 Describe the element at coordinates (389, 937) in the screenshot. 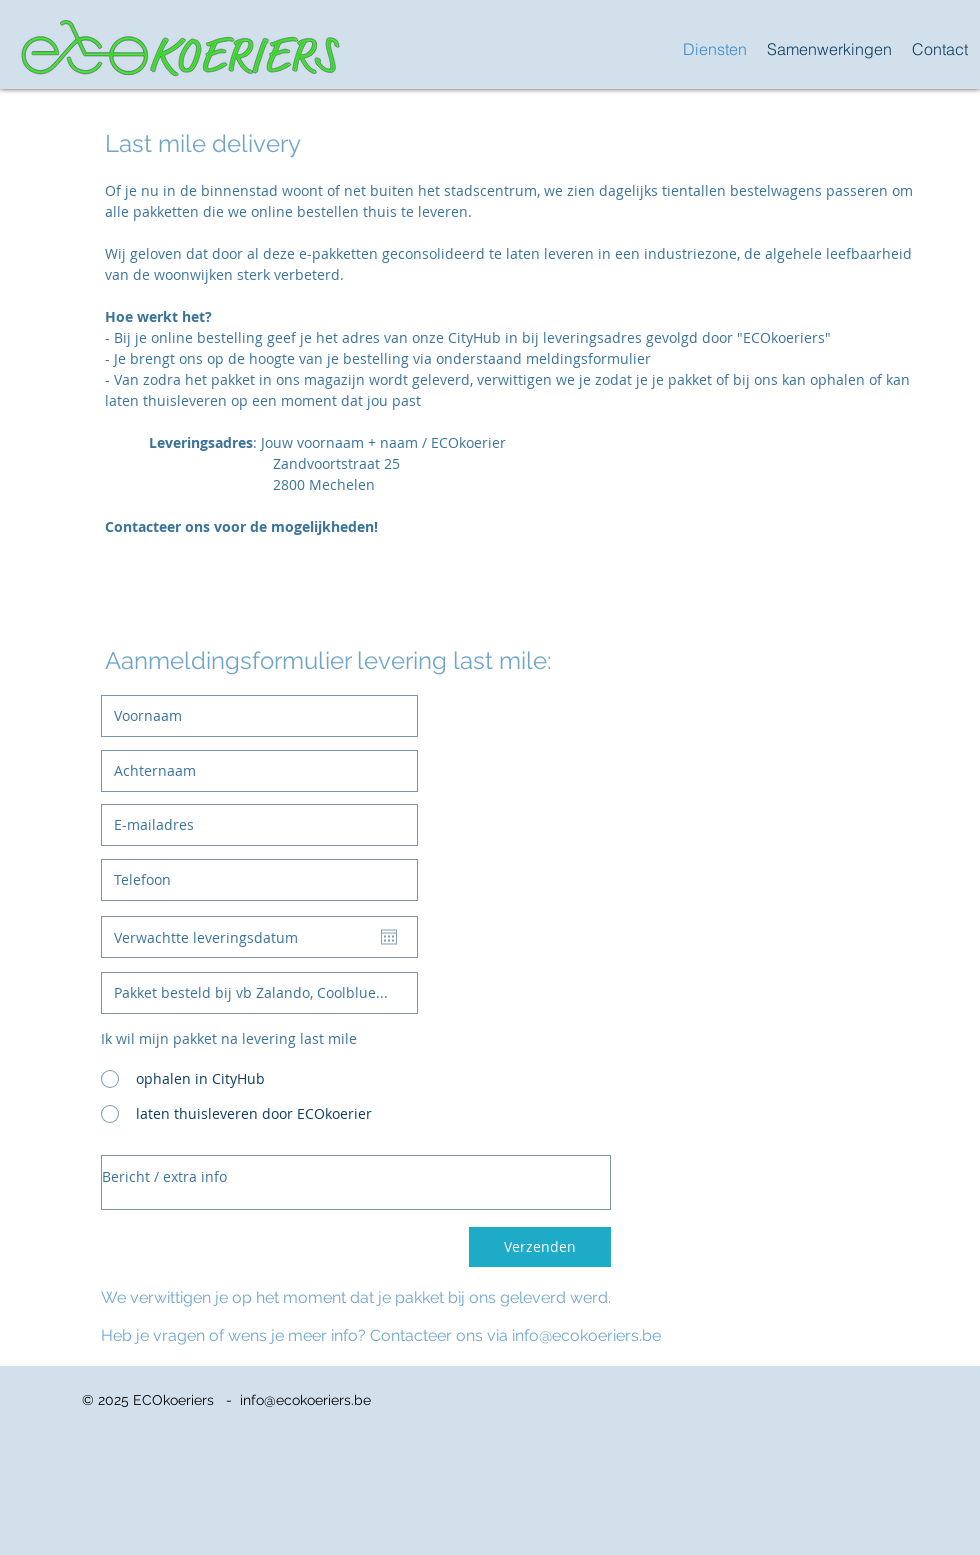

I see `[Agenda openen]` at that location.